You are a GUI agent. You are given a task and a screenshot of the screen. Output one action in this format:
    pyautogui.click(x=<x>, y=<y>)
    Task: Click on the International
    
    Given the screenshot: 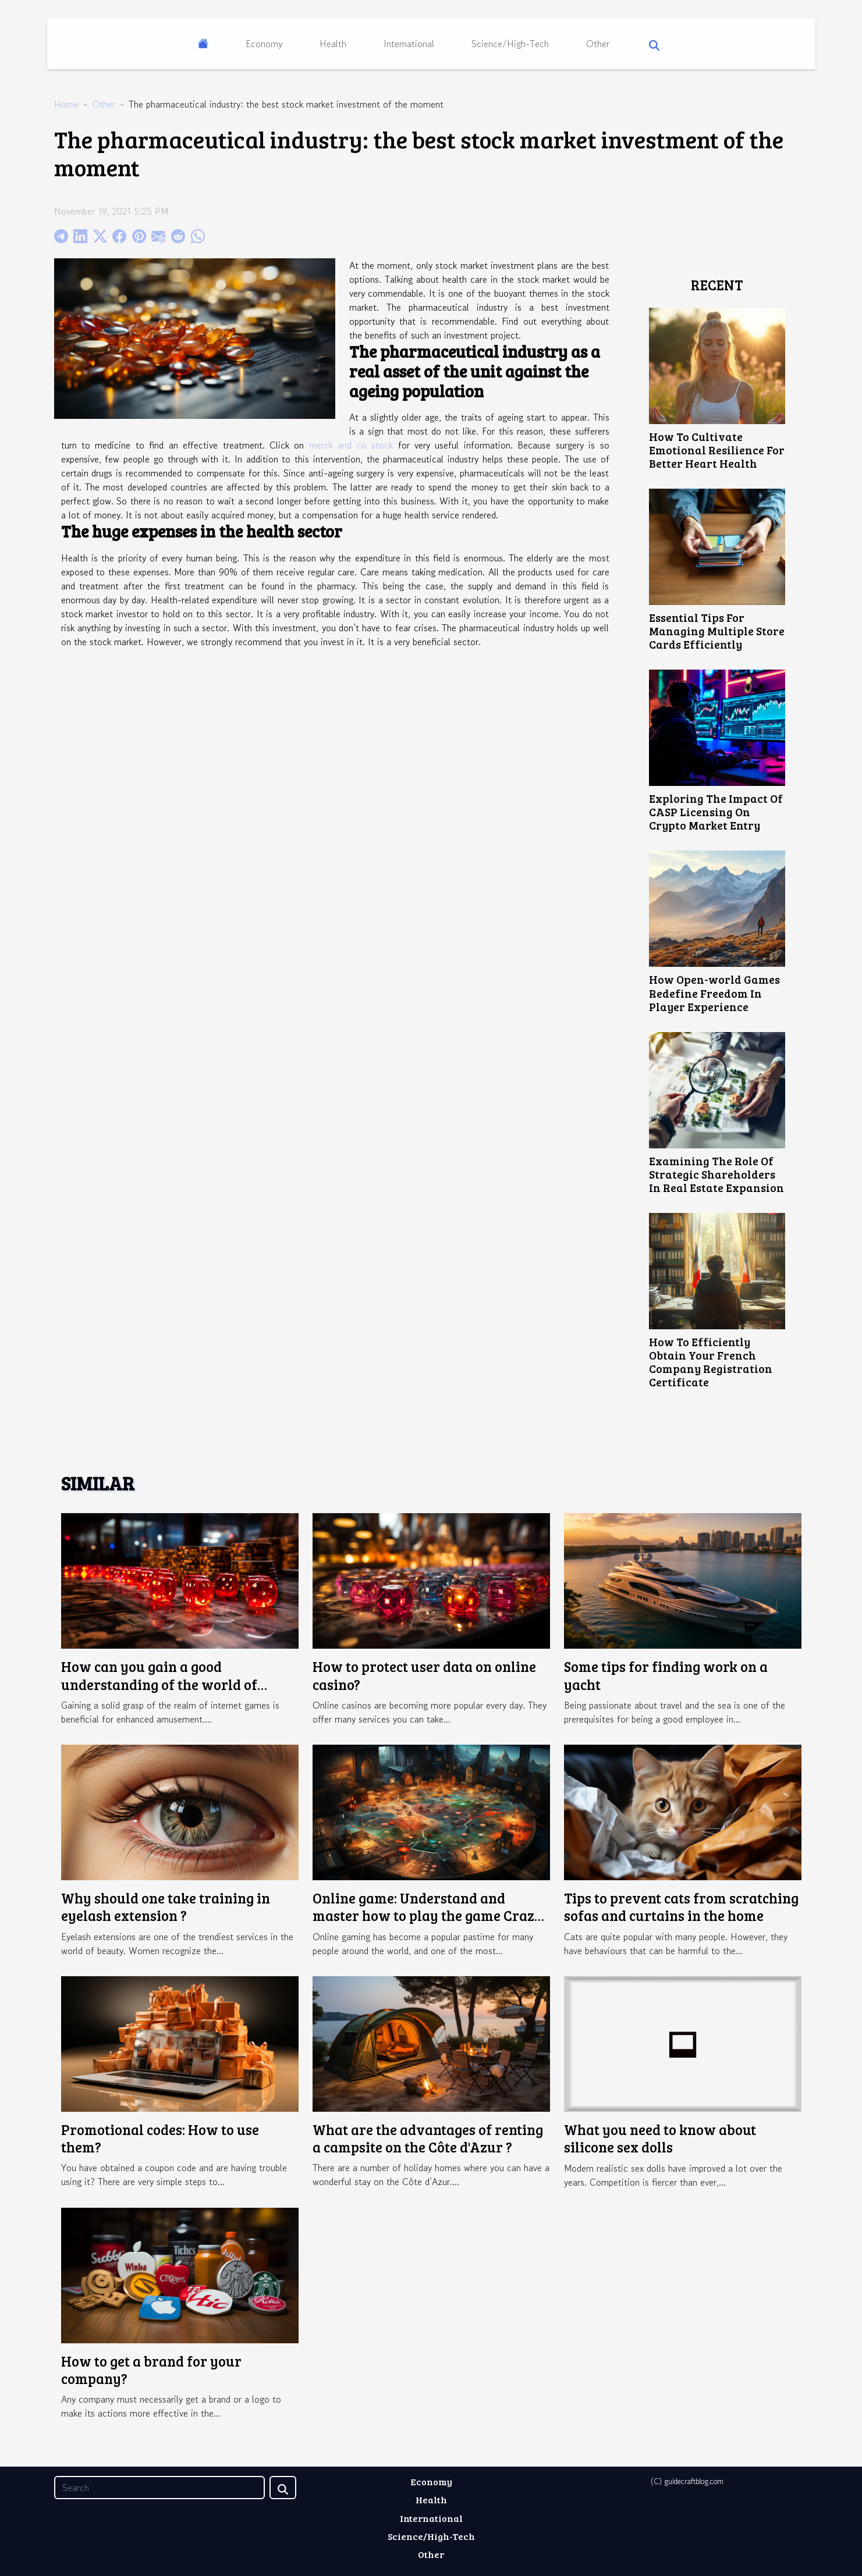 What is the action you would take?
    pyautogui.click(x=409, y=44)
    